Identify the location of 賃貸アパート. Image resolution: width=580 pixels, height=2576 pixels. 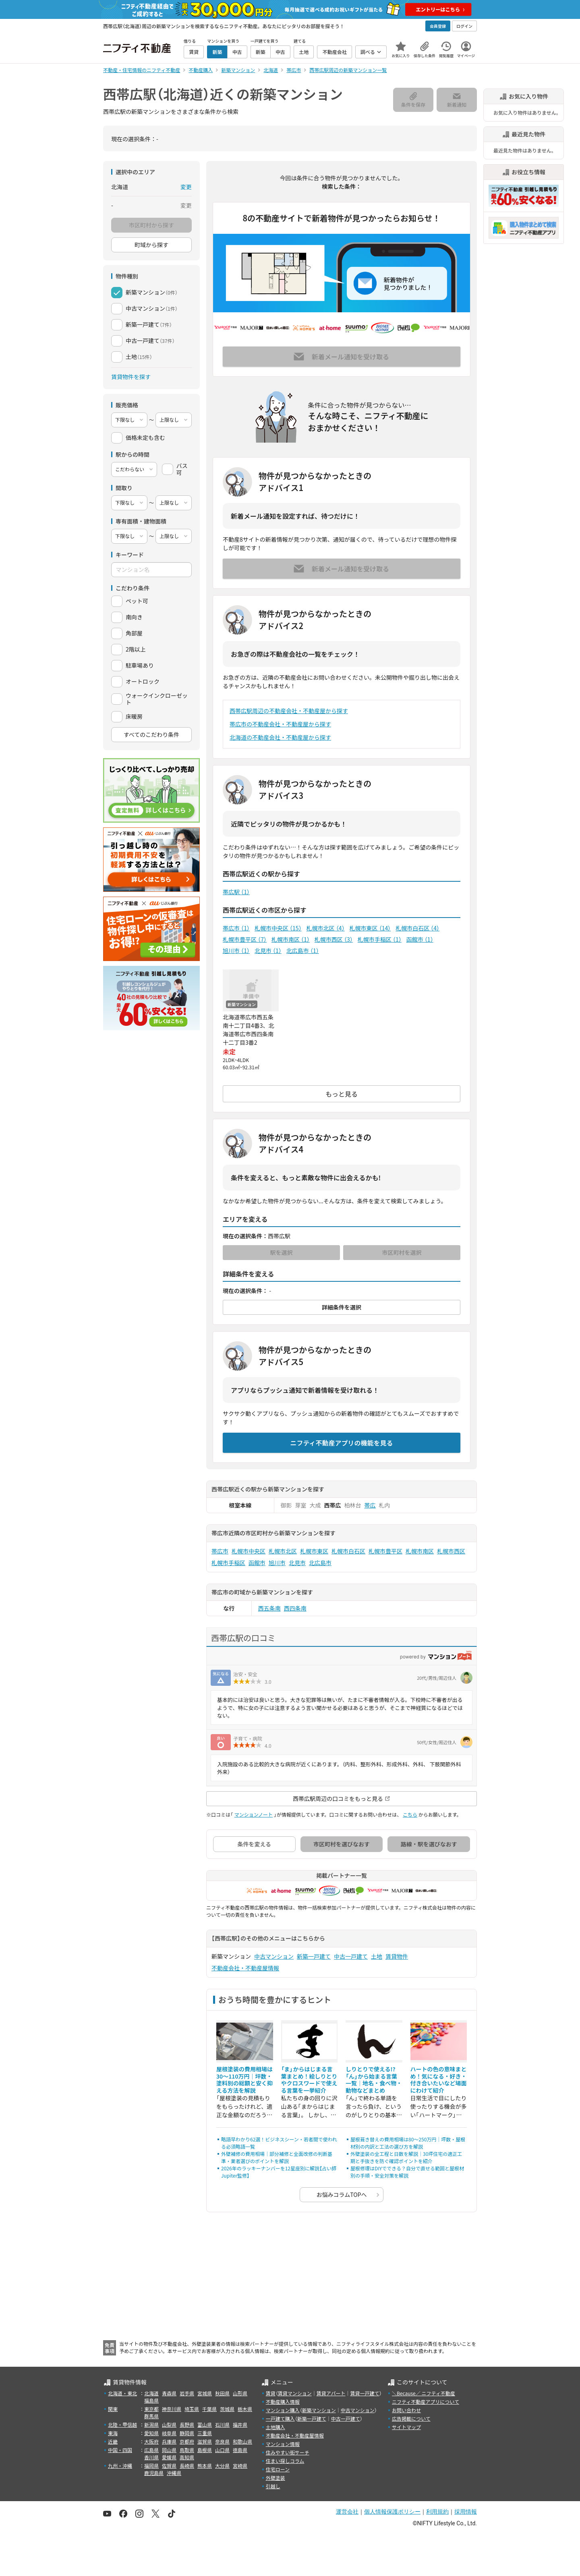
(331, 2393).